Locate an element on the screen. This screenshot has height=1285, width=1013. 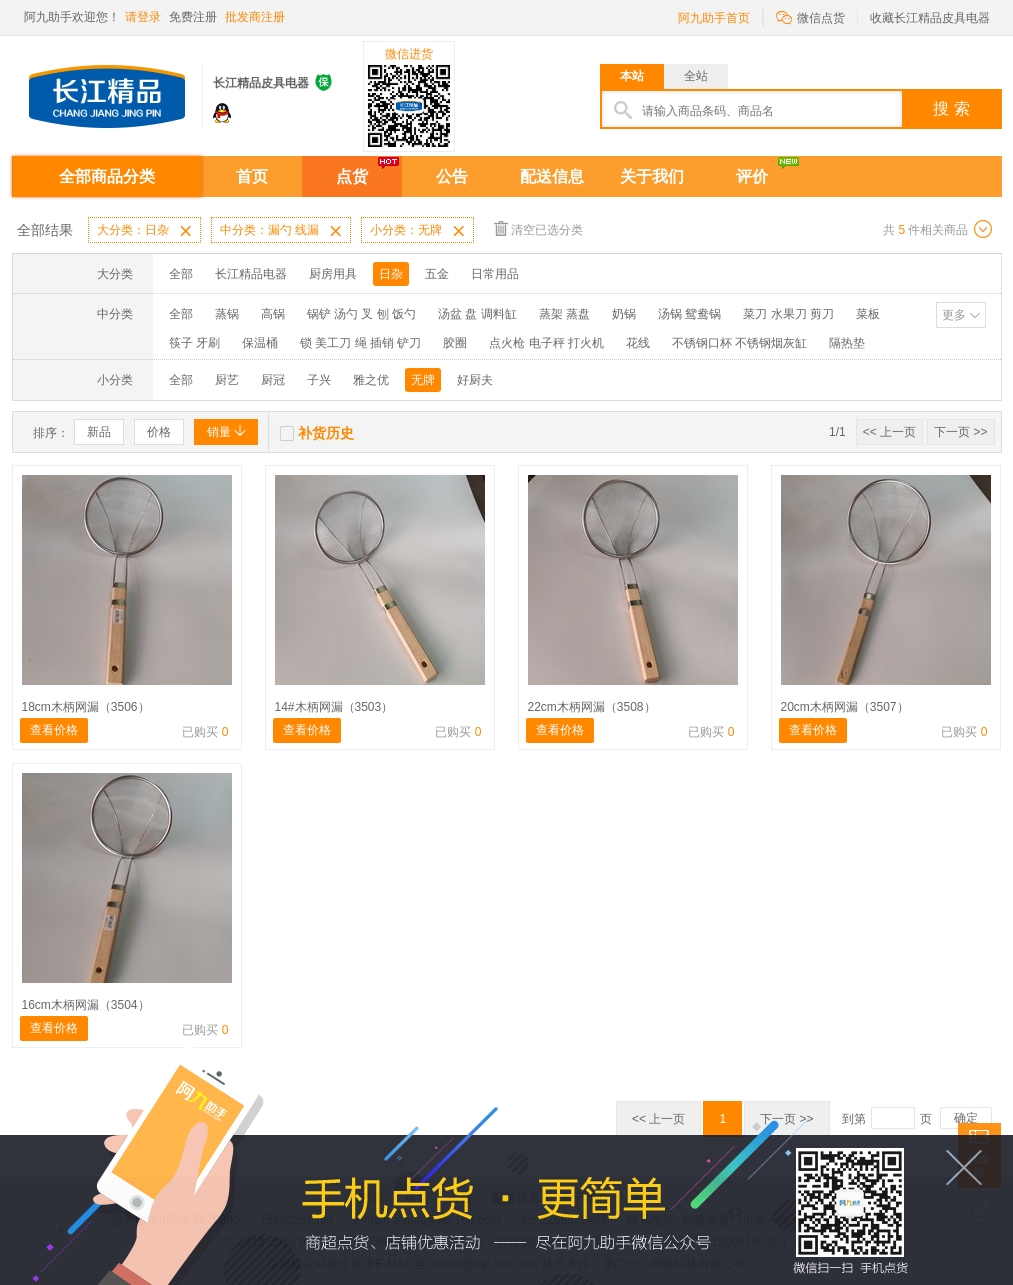
汤锅 鸳鸯锅 is located at coordinates (689, 314).